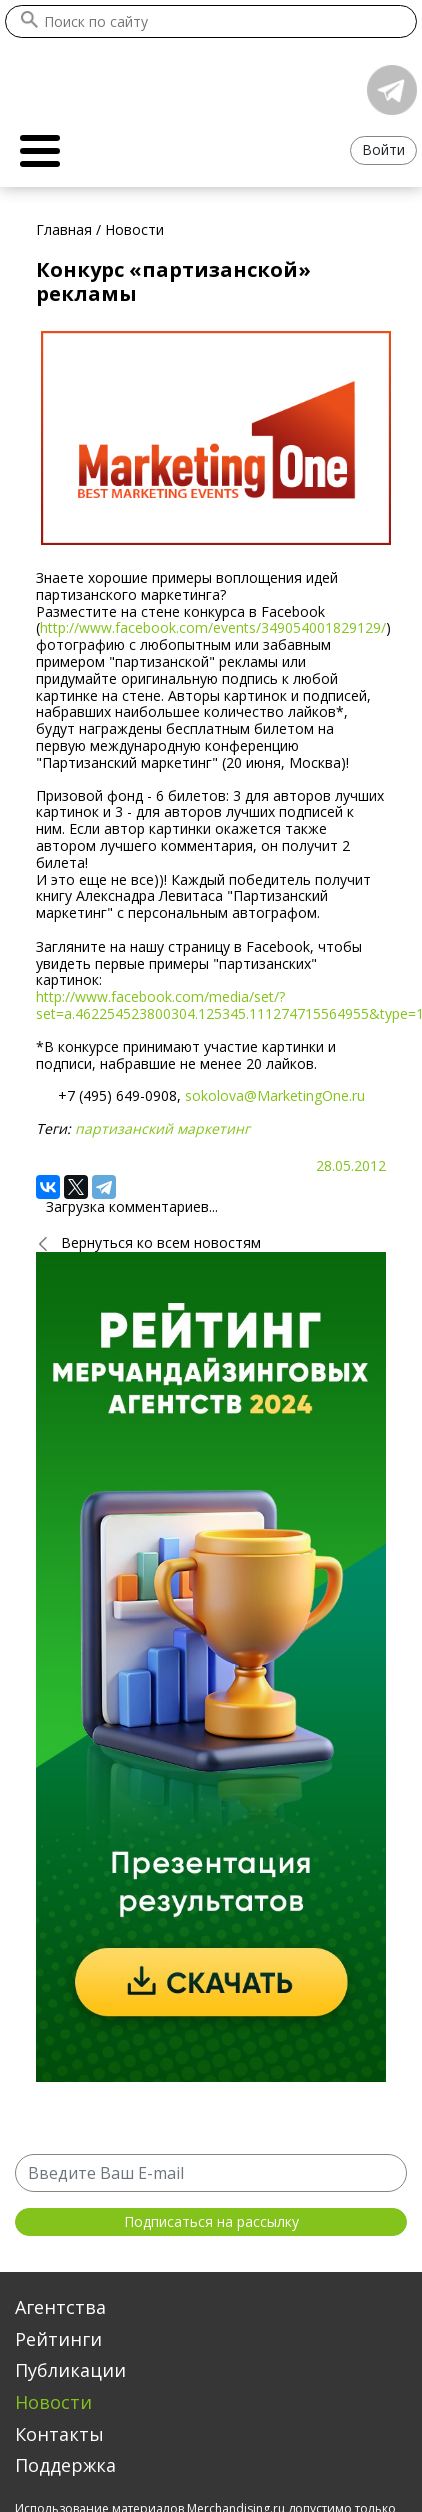 The height and width of the screenshot is (2512, 422). I want to click on Вернуться ко всем новостям, so click(161, 1242).